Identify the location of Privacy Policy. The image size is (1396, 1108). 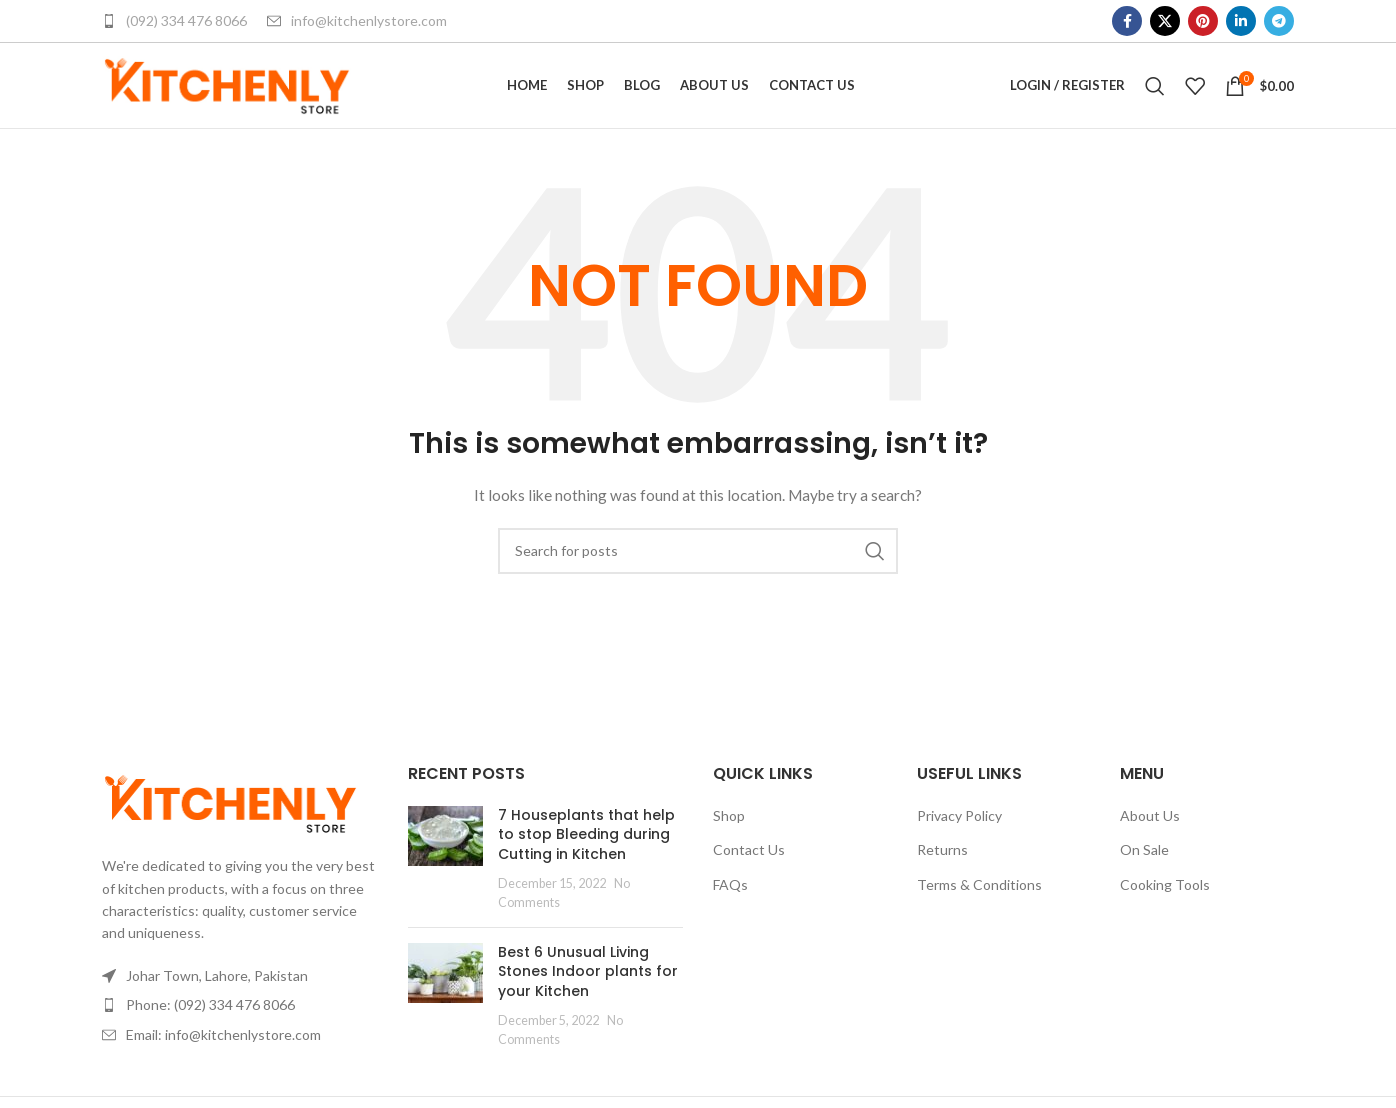
(959, 833).